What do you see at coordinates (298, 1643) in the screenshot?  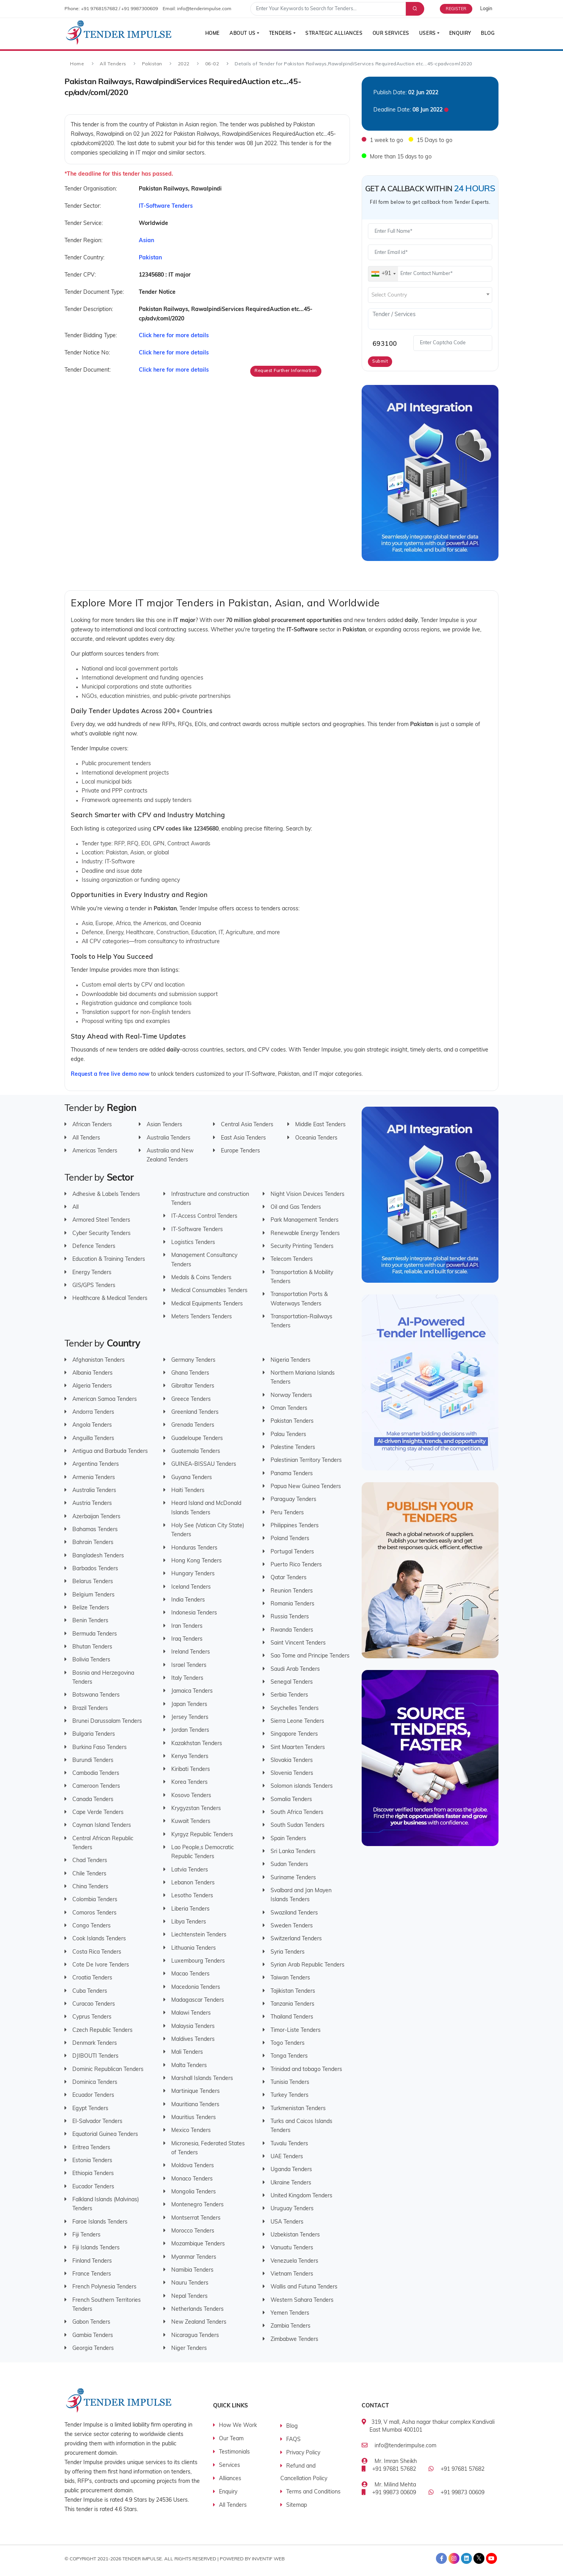 I see `Saint Vincent Tenders` at bounding box center [298, 1643].